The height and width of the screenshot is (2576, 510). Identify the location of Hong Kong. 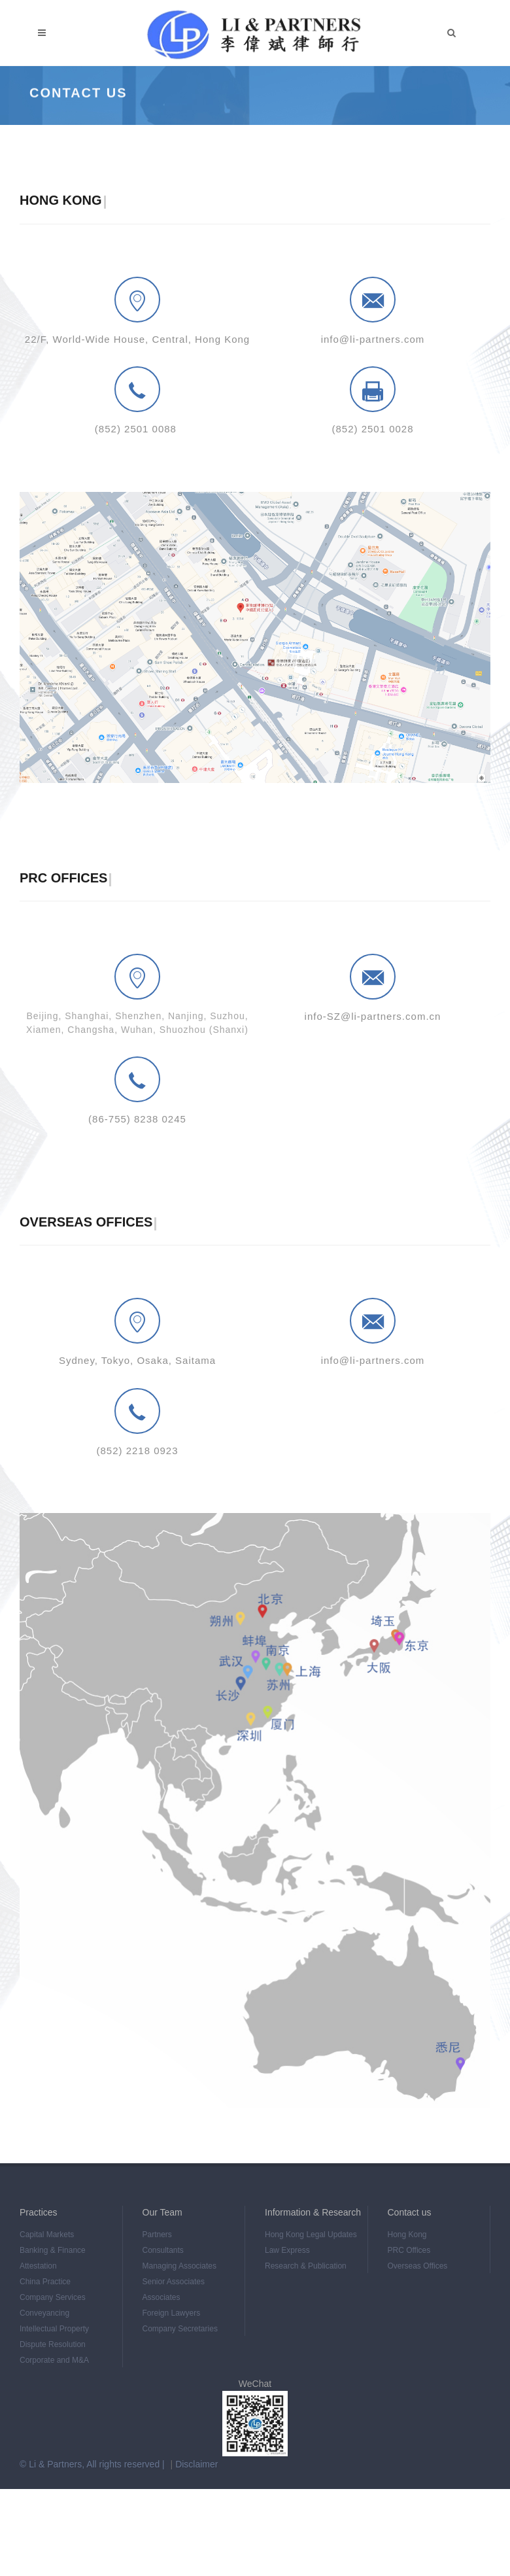
(407, 2234).